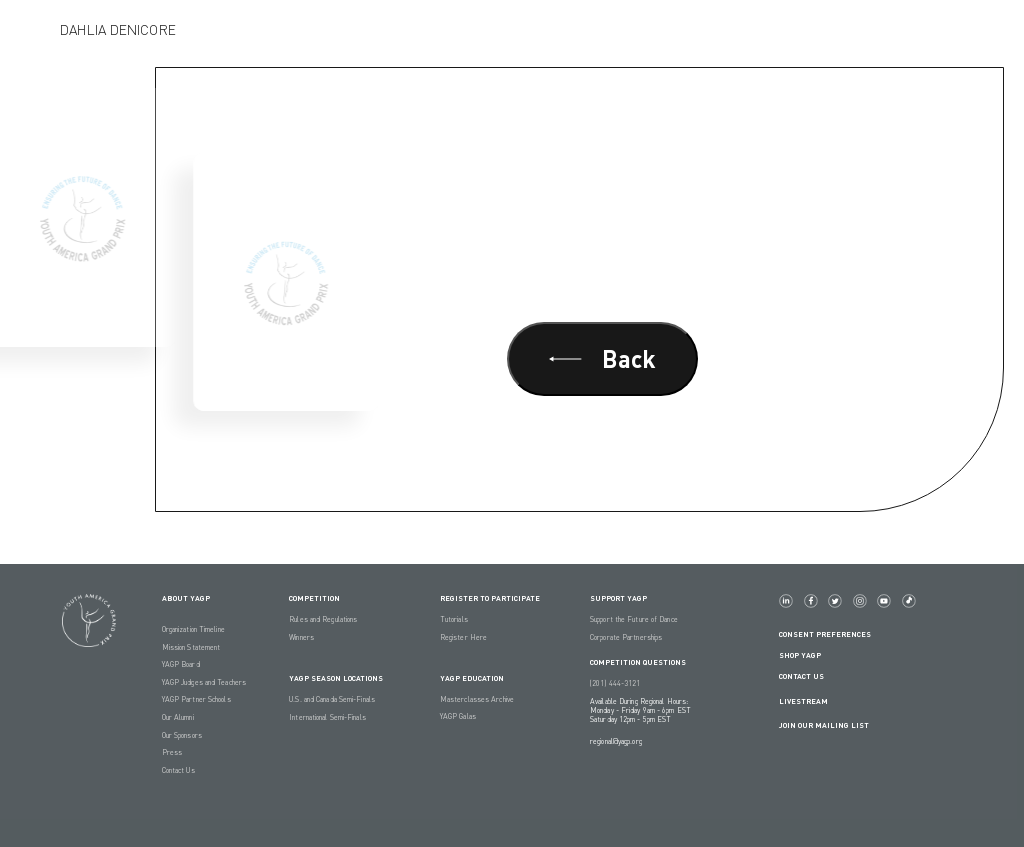 The height and width of the screenshot is (847, 1024). I want to click on Join Our Mailing List, so click(824, 725).